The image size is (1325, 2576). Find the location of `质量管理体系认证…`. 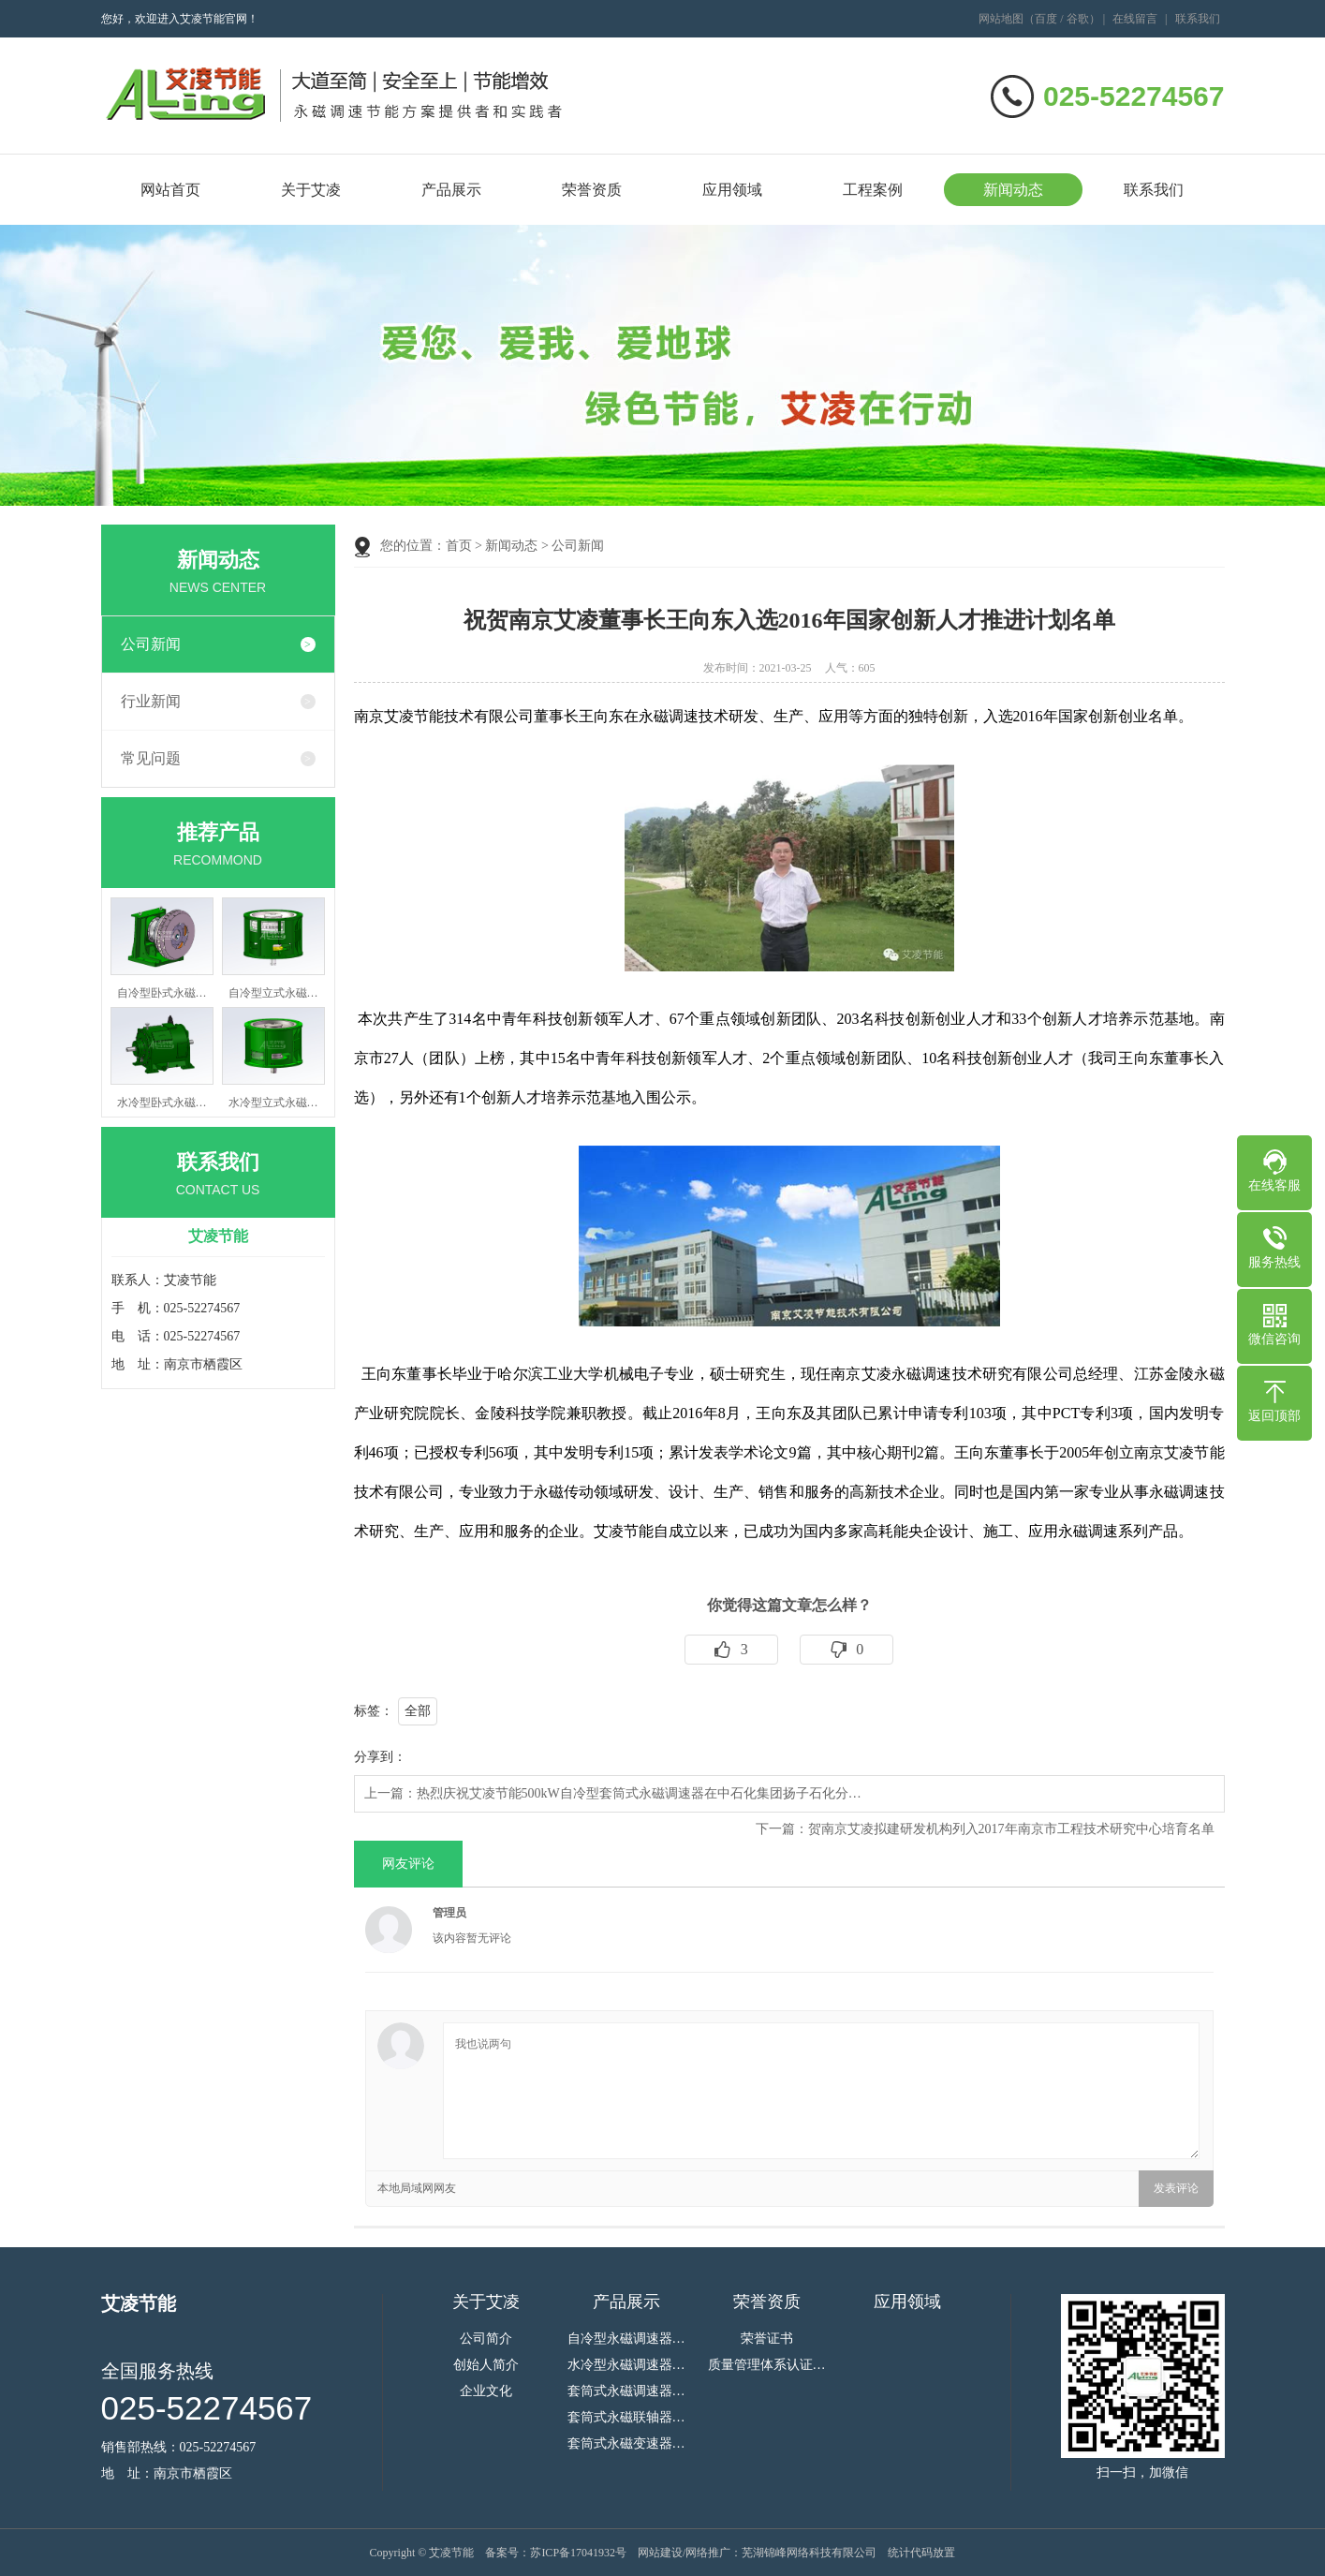

质量管理体系认证… is located at coordinates (767, 2365).